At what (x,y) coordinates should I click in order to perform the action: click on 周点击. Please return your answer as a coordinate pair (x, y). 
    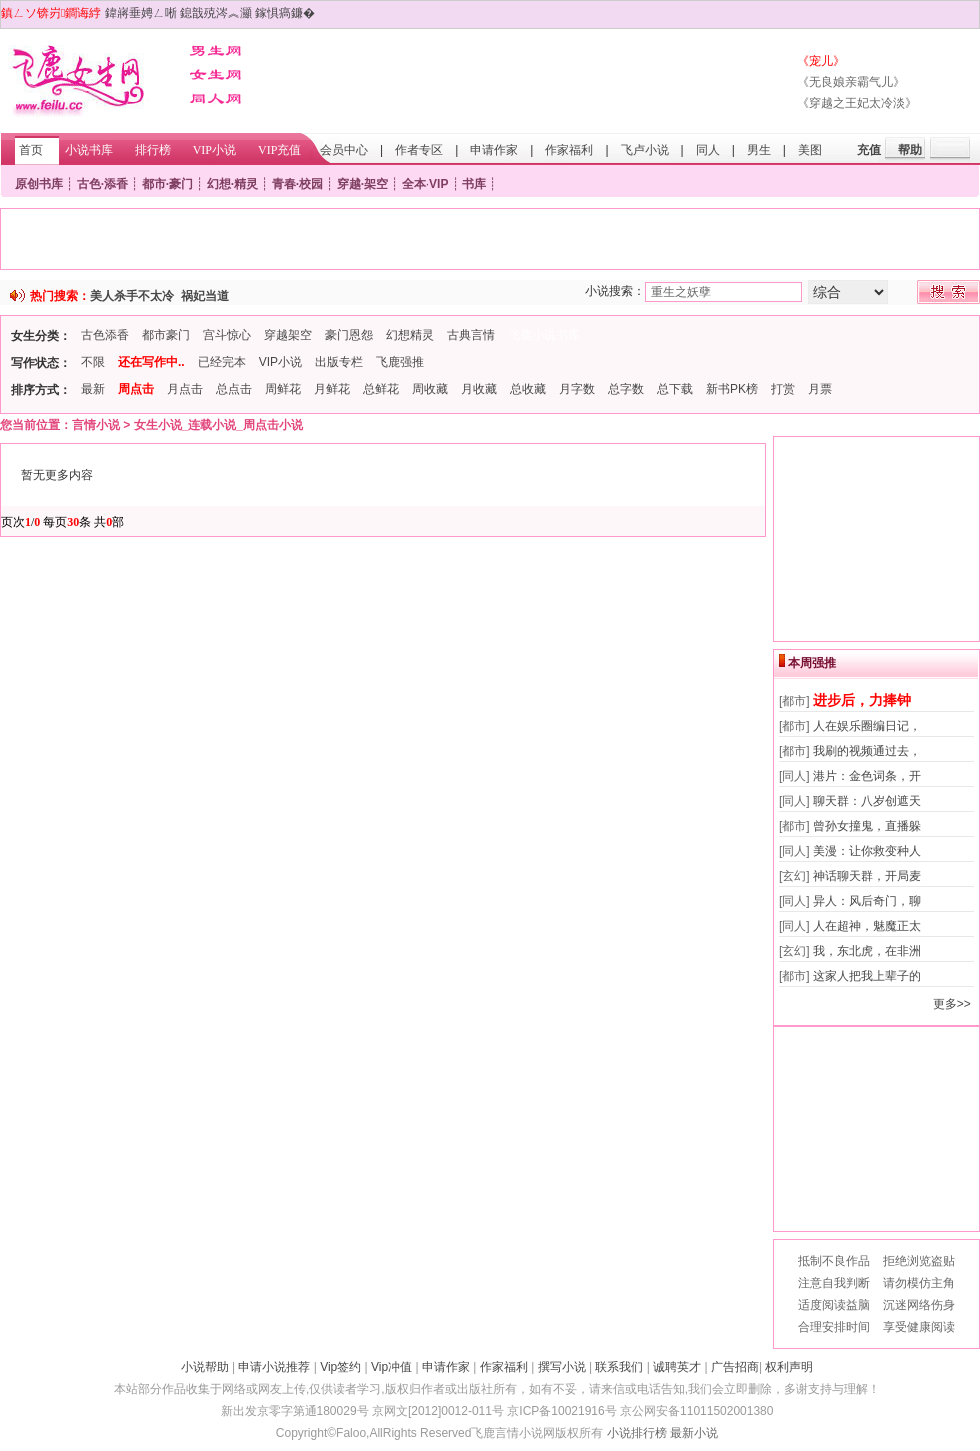
    Looking at the image, I should click on (136, 389).